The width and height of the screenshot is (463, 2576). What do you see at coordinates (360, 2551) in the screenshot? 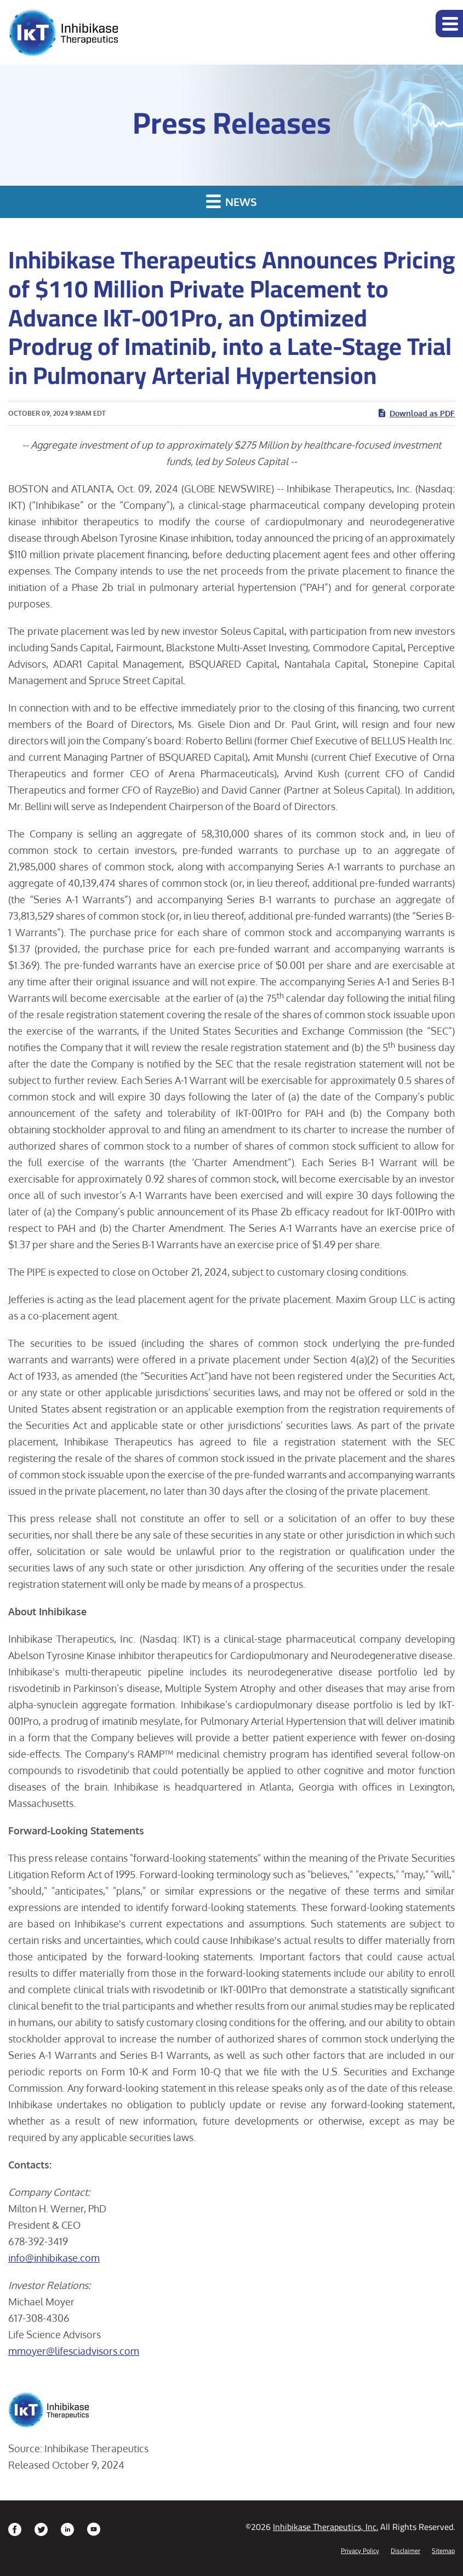
I see `Privacy Policy` at bounding box center [360, 2551].